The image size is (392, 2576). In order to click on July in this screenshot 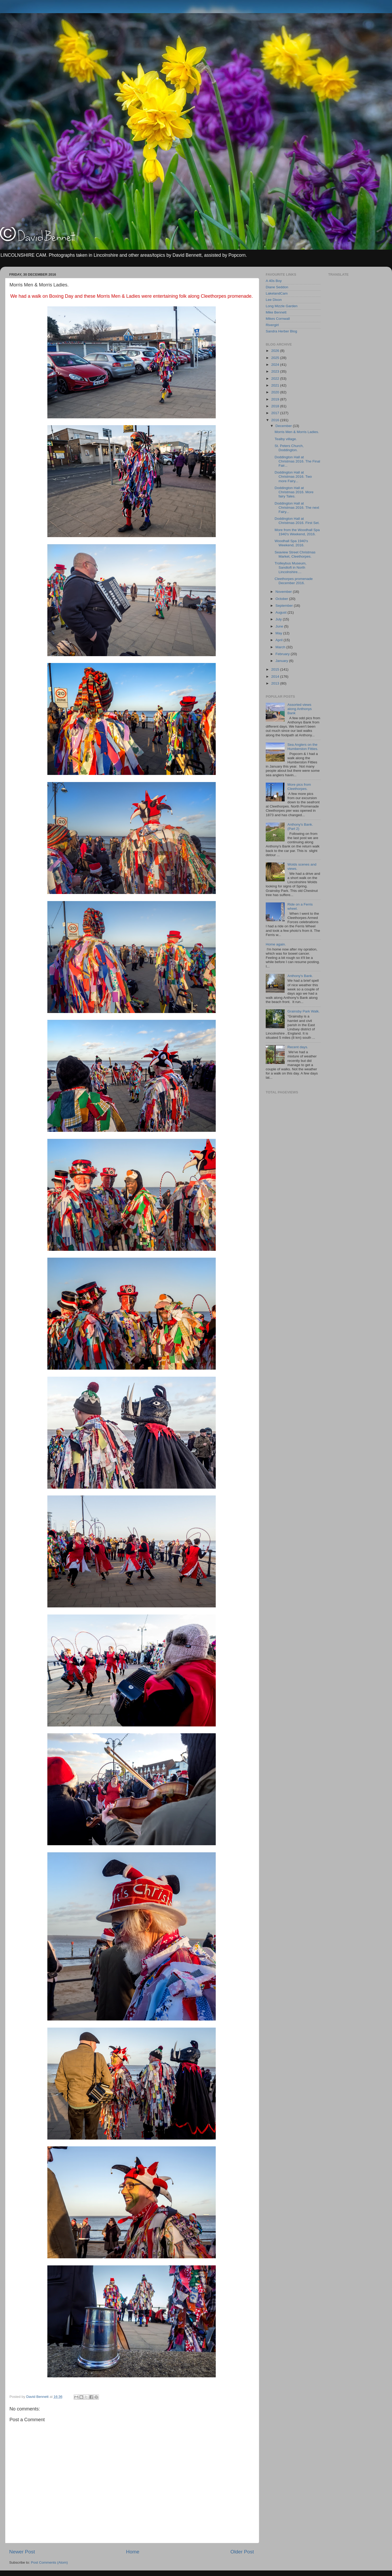, I will do `click(279, 619)`.